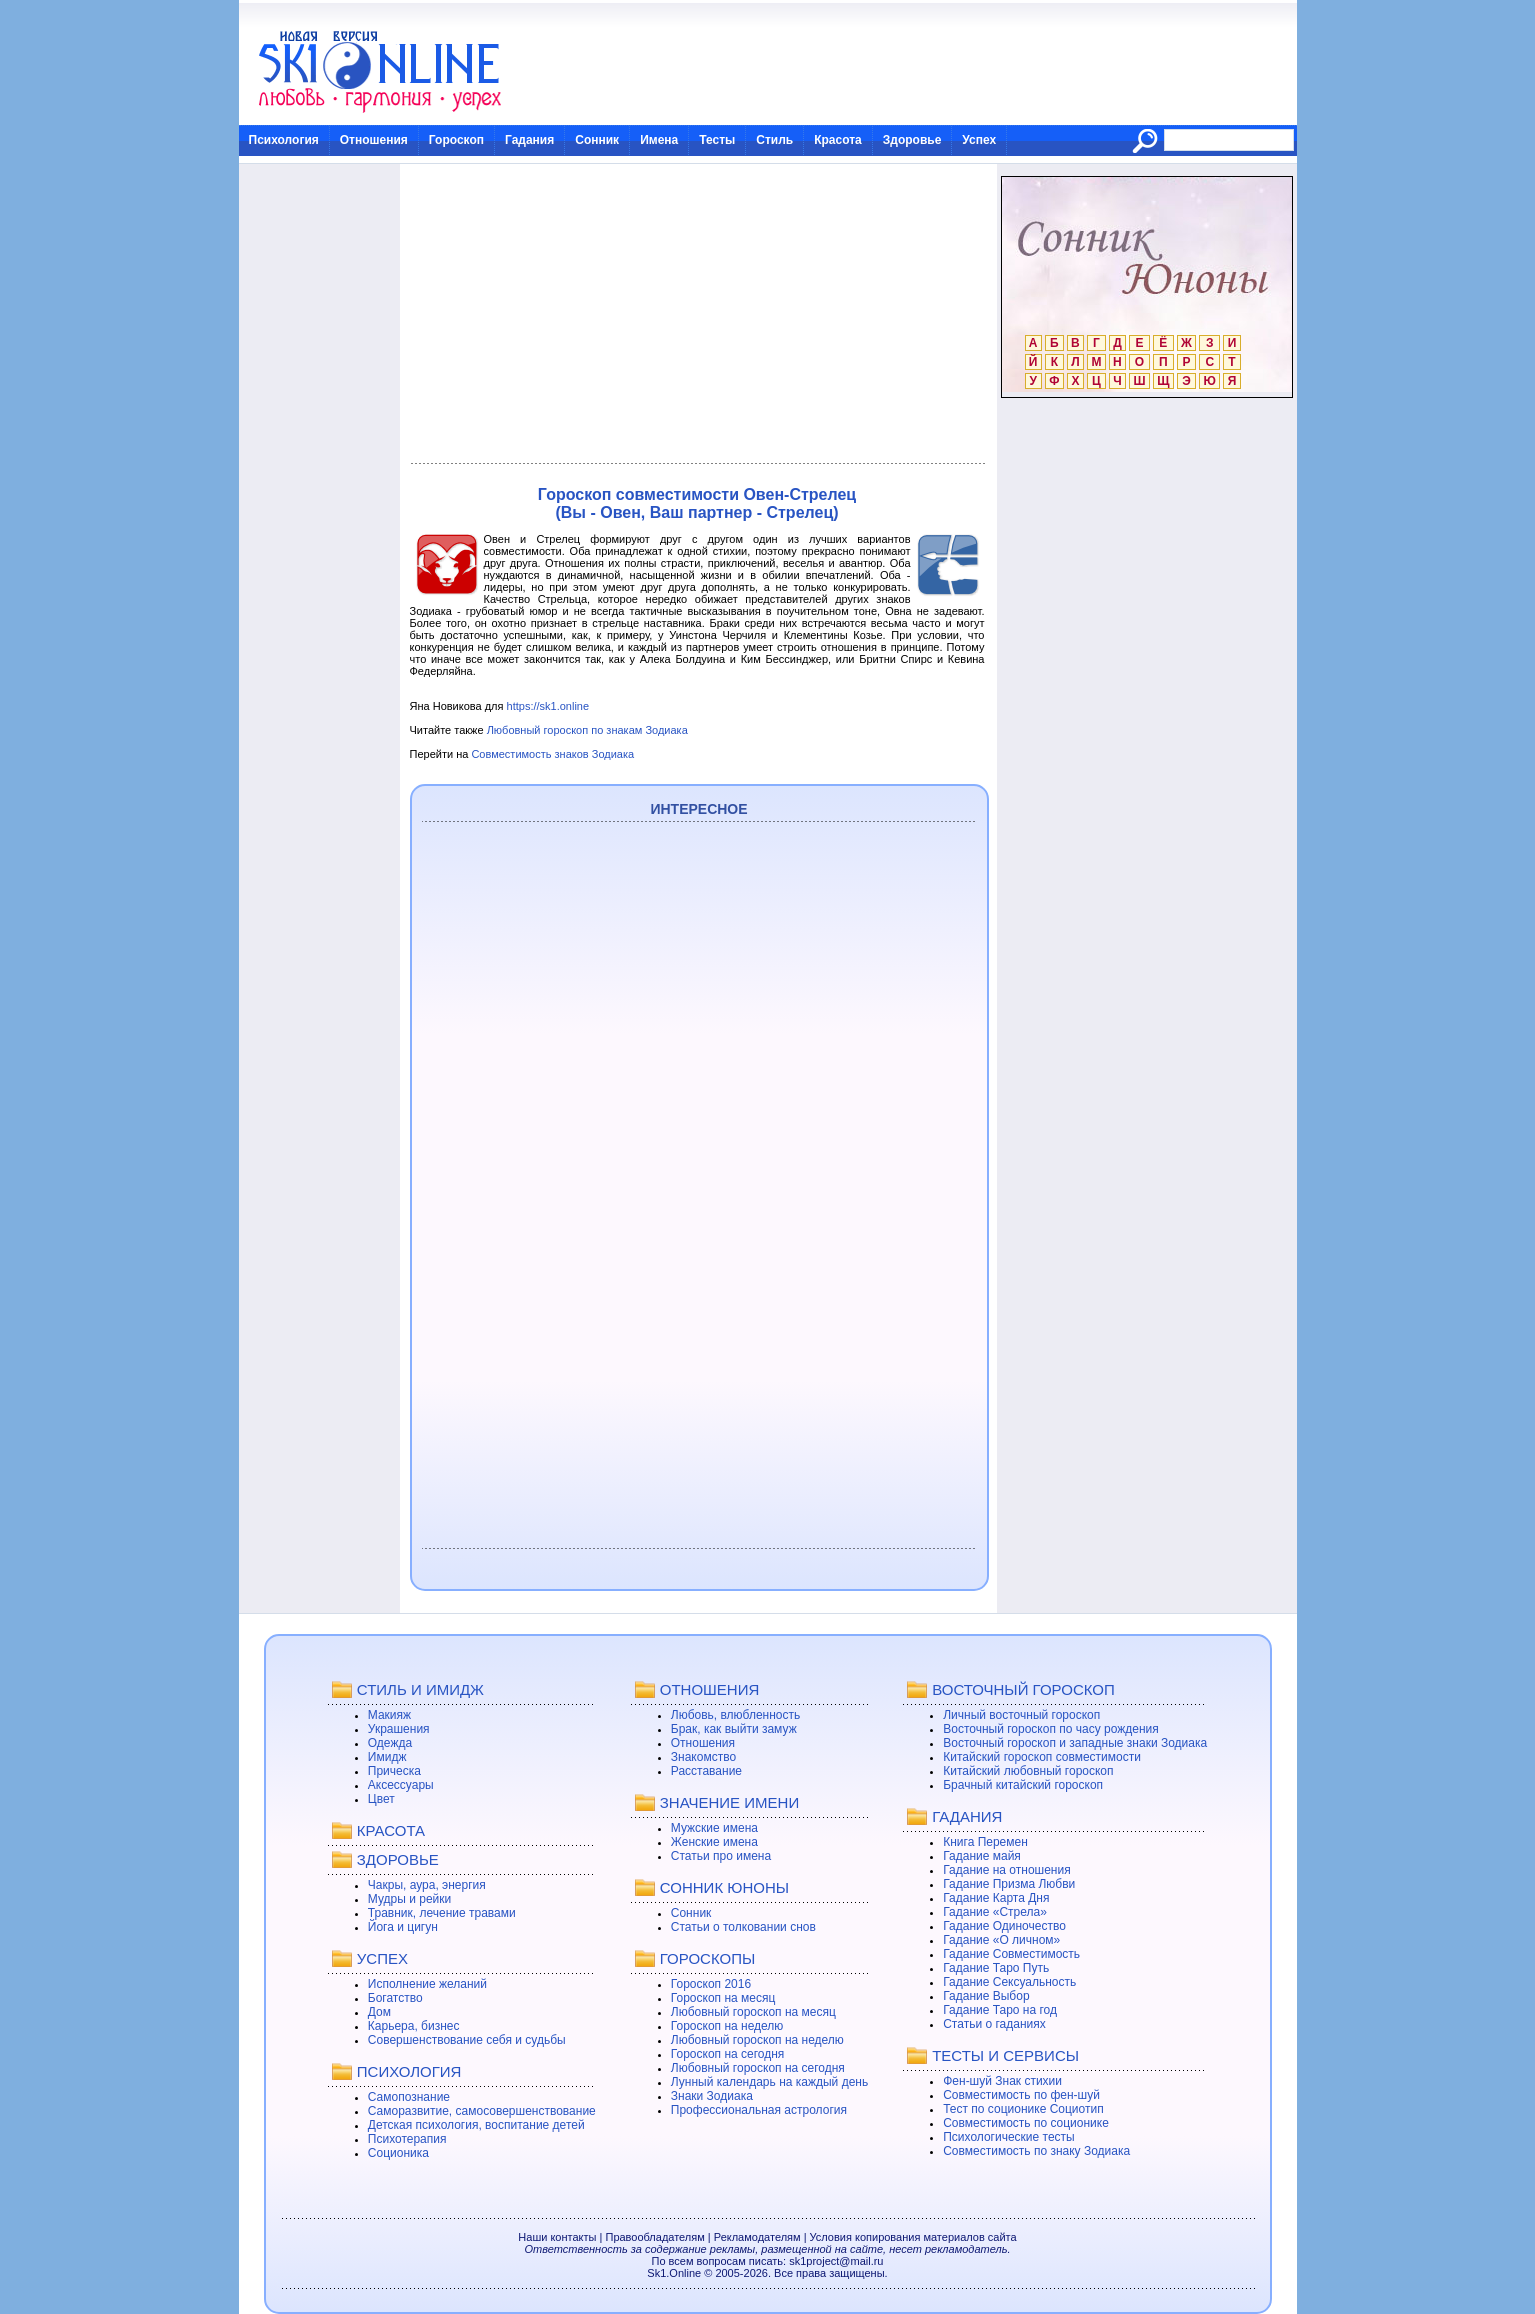 The height and width of the screenshot is (2314, 1535). Describe the element at coordinates (996, 1898) in the screenshot. I see `Гадание Карта Дня` at that location.